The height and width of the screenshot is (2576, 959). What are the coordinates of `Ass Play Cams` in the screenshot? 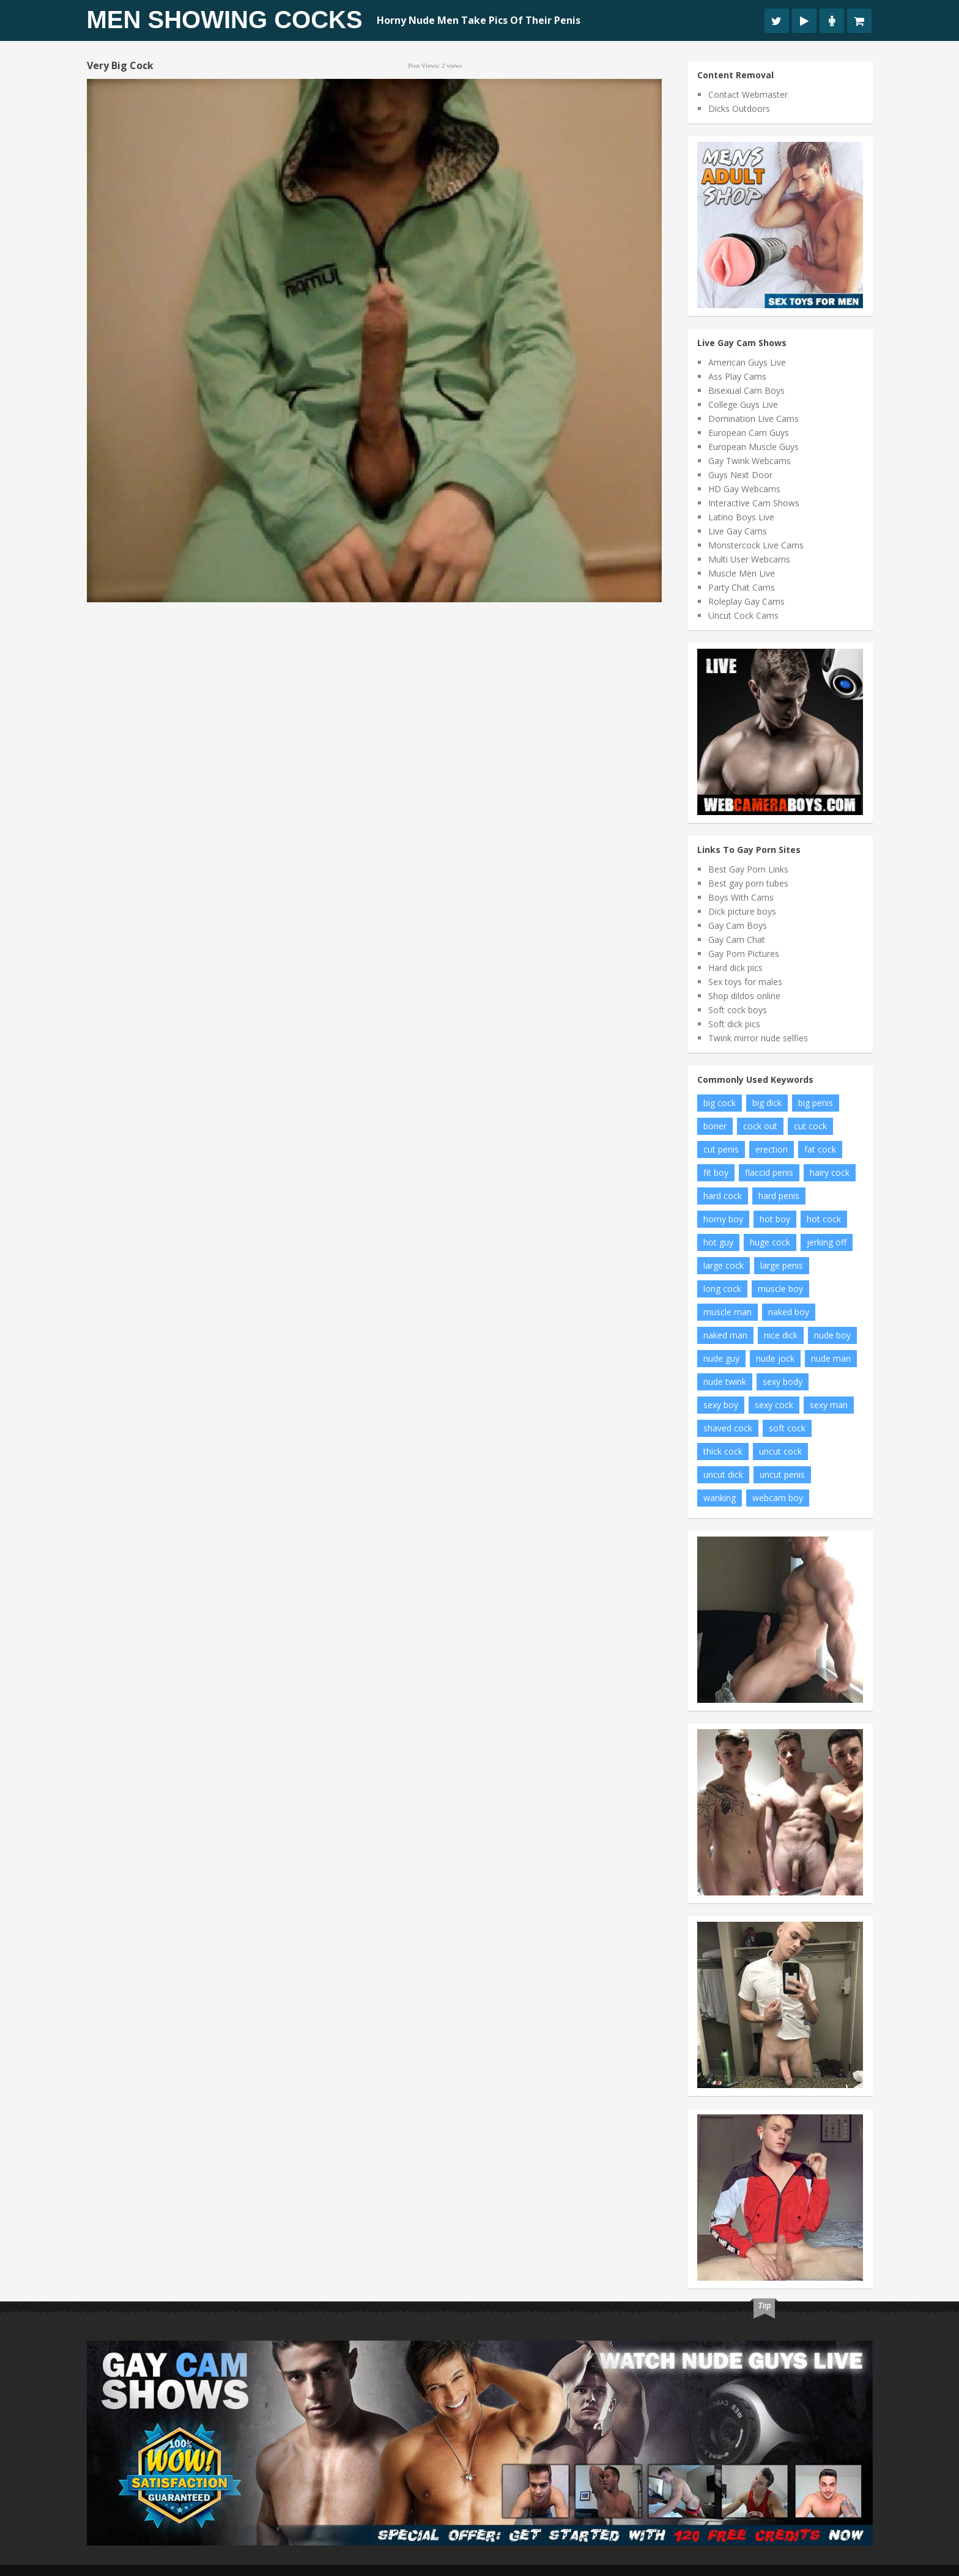 It's located at (737, 376).